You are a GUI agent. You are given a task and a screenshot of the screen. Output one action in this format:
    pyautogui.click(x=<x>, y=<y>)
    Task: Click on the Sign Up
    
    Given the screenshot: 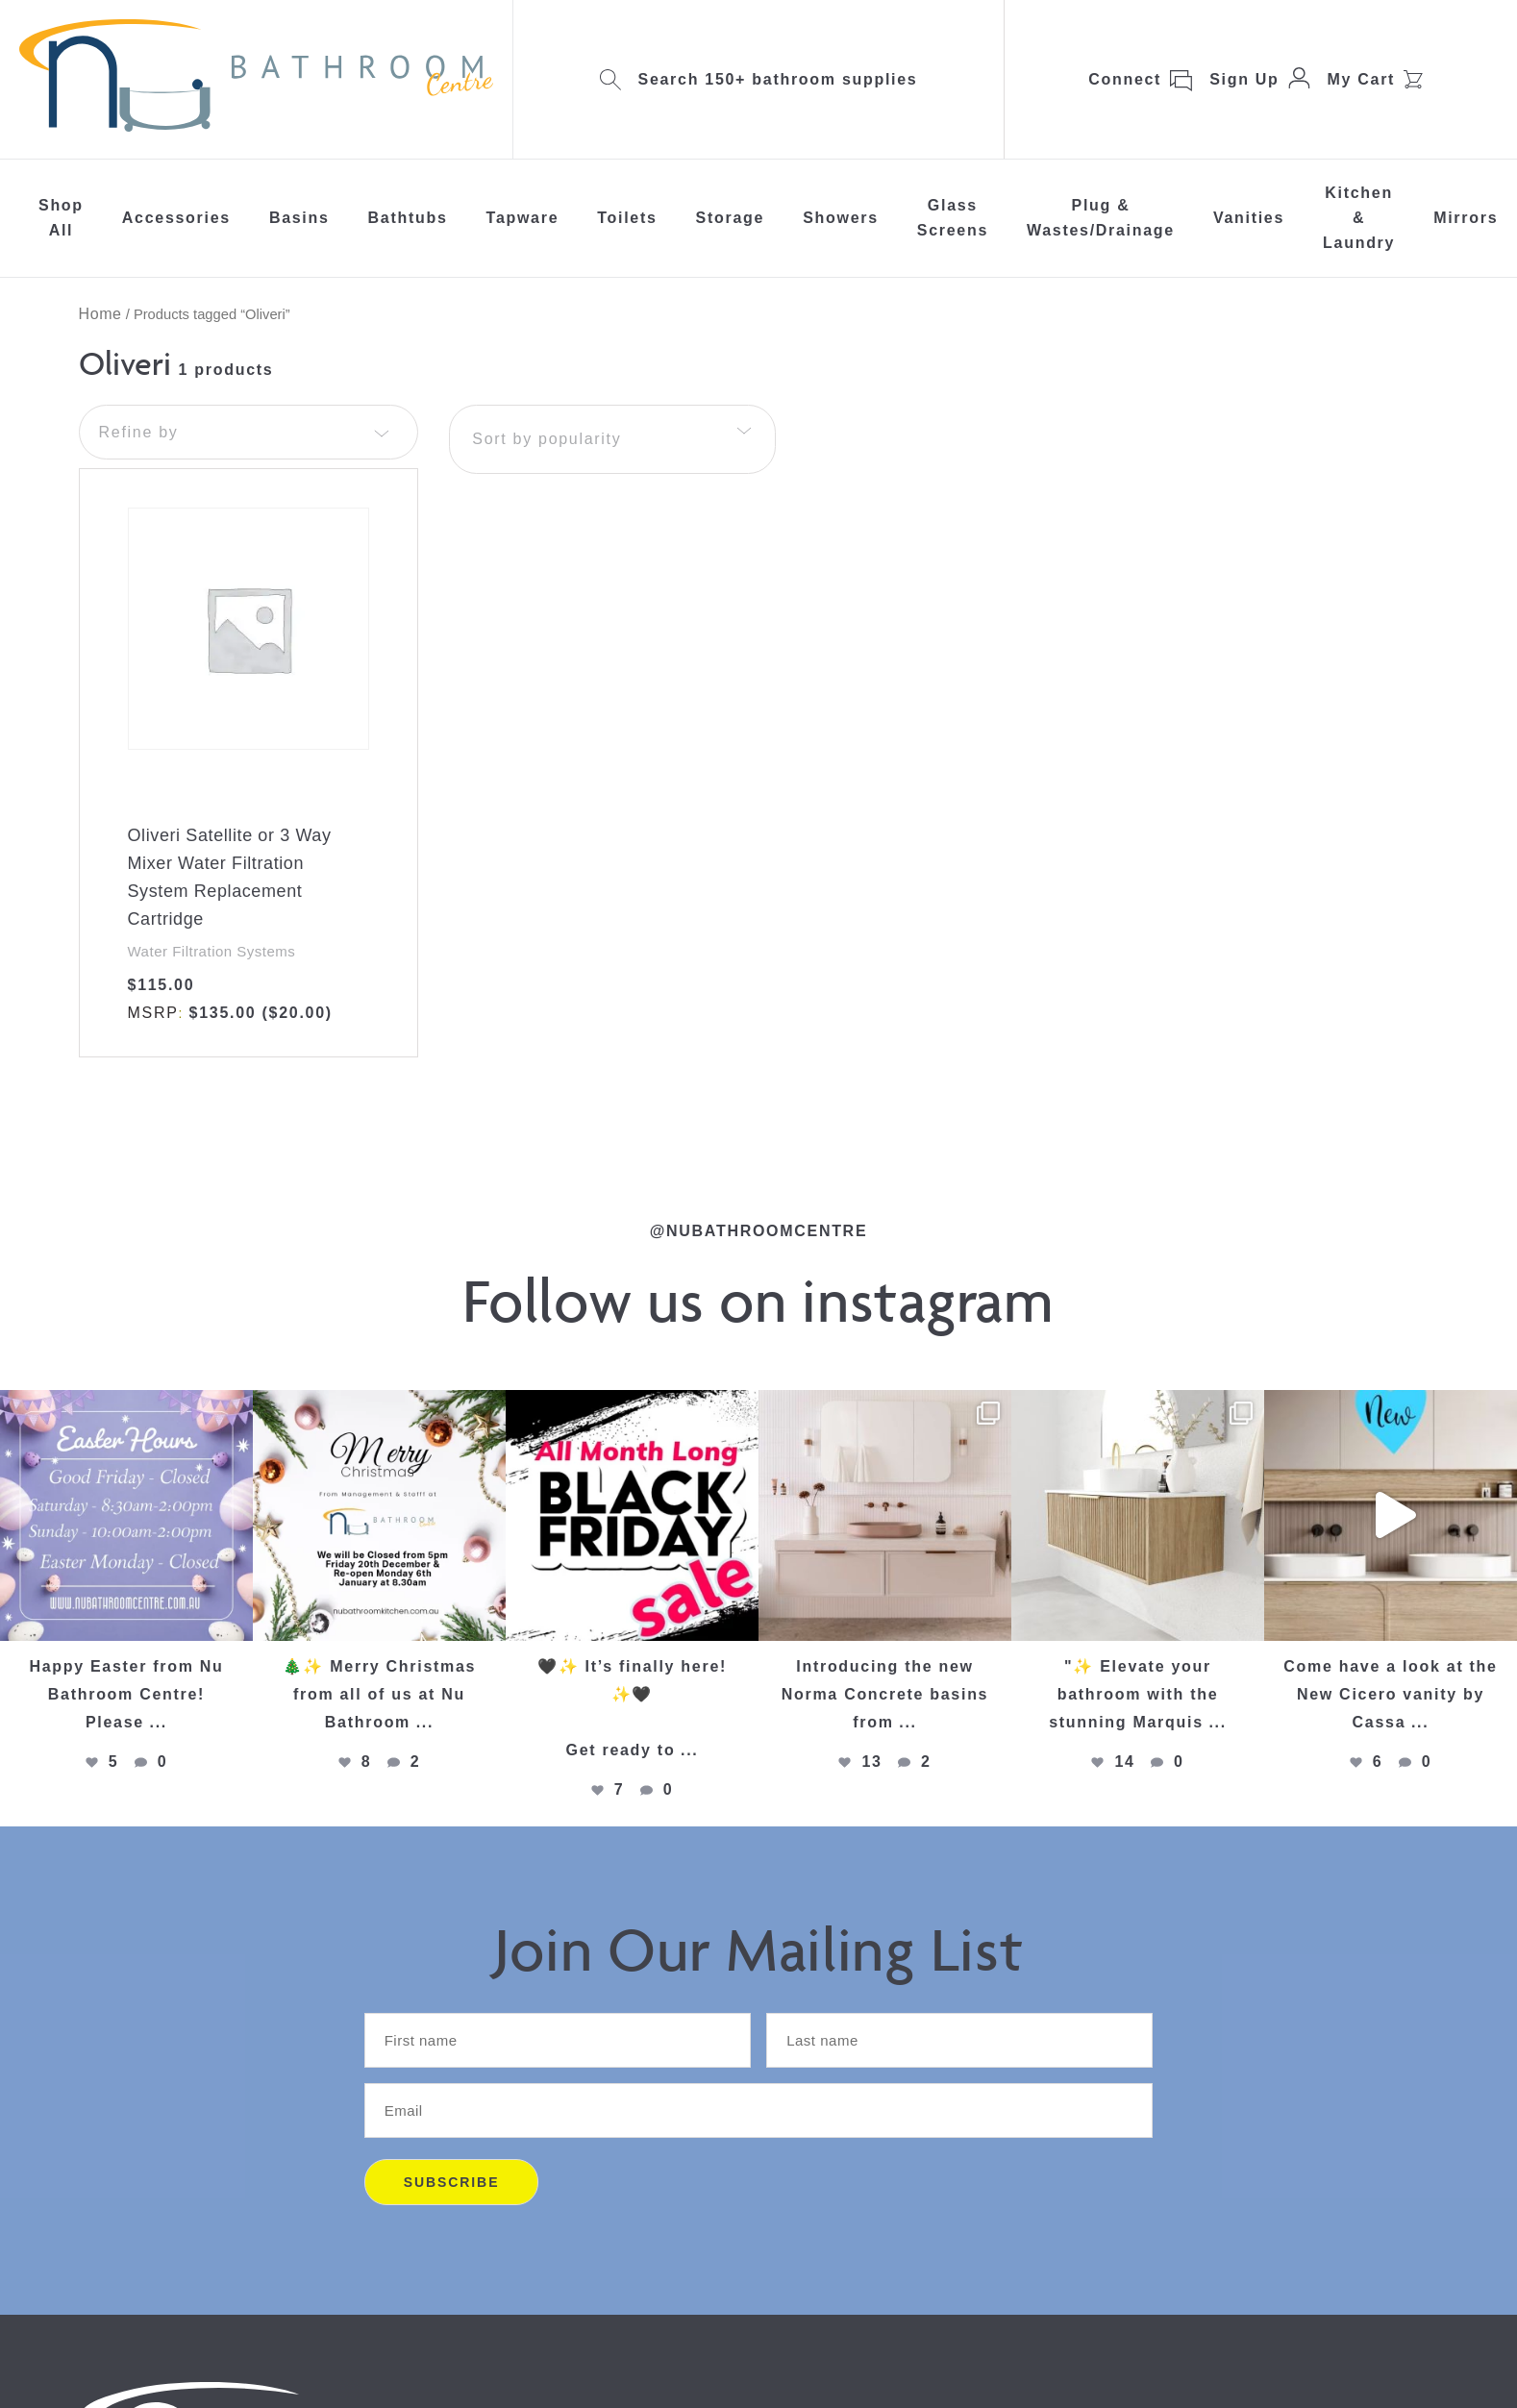 What is the action you would take?
    pyautogui.click(x=1244, y=79)
    